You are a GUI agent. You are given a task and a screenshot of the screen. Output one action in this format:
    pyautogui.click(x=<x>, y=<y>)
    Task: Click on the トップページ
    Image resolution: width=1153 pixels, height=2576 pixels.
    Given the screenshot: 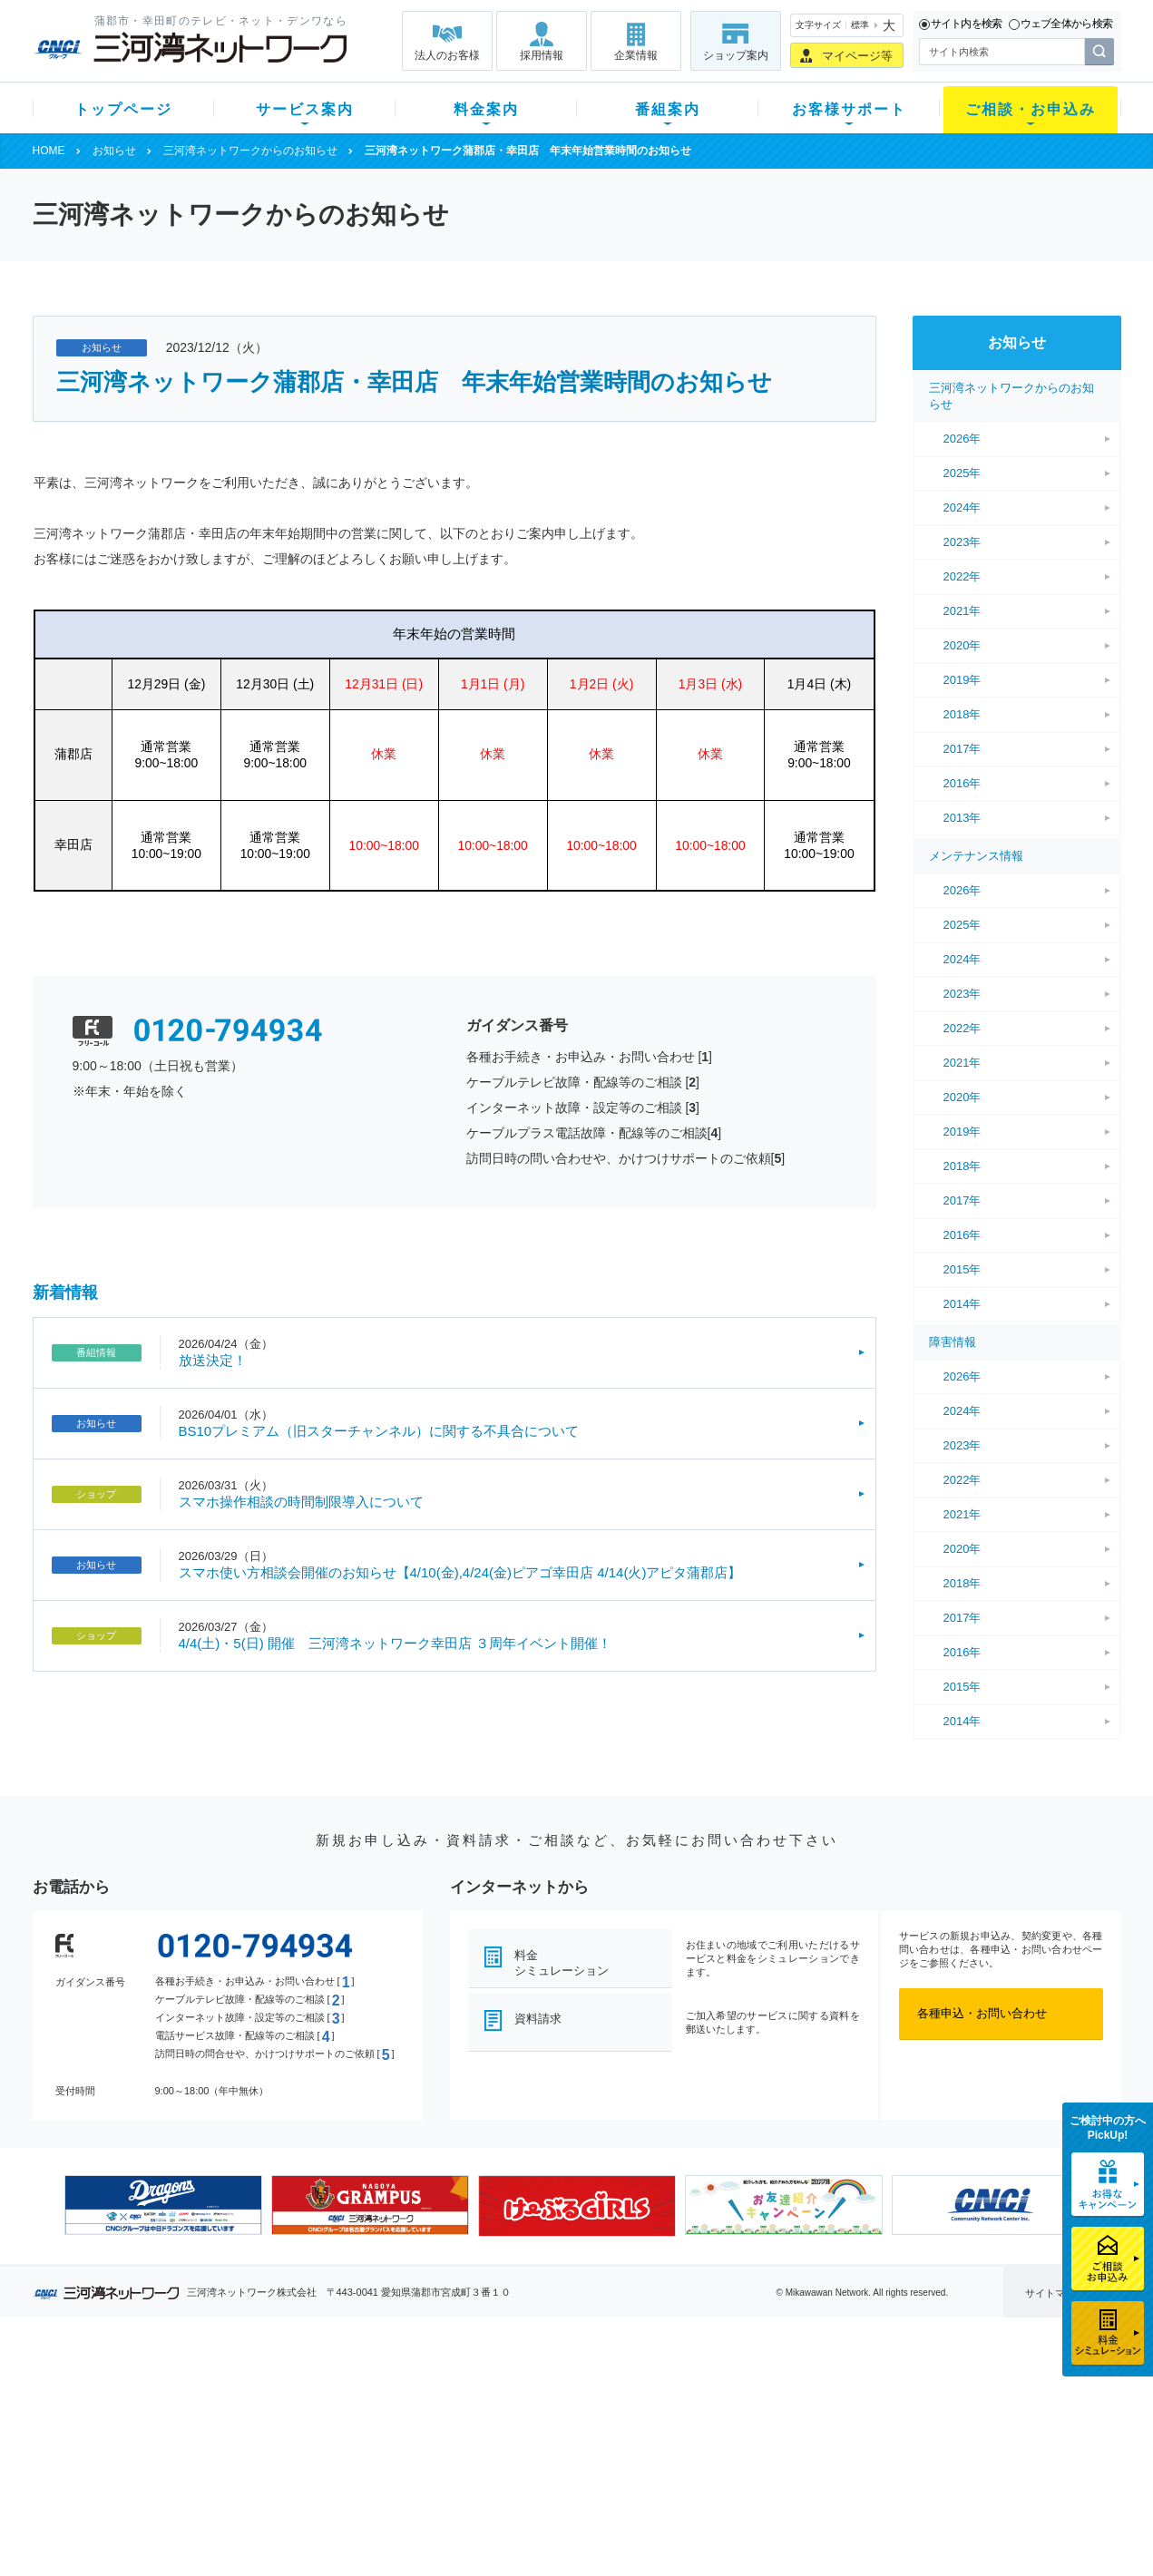 What is the action you would take?
    pyautogui.click(x=123, y=109)
    